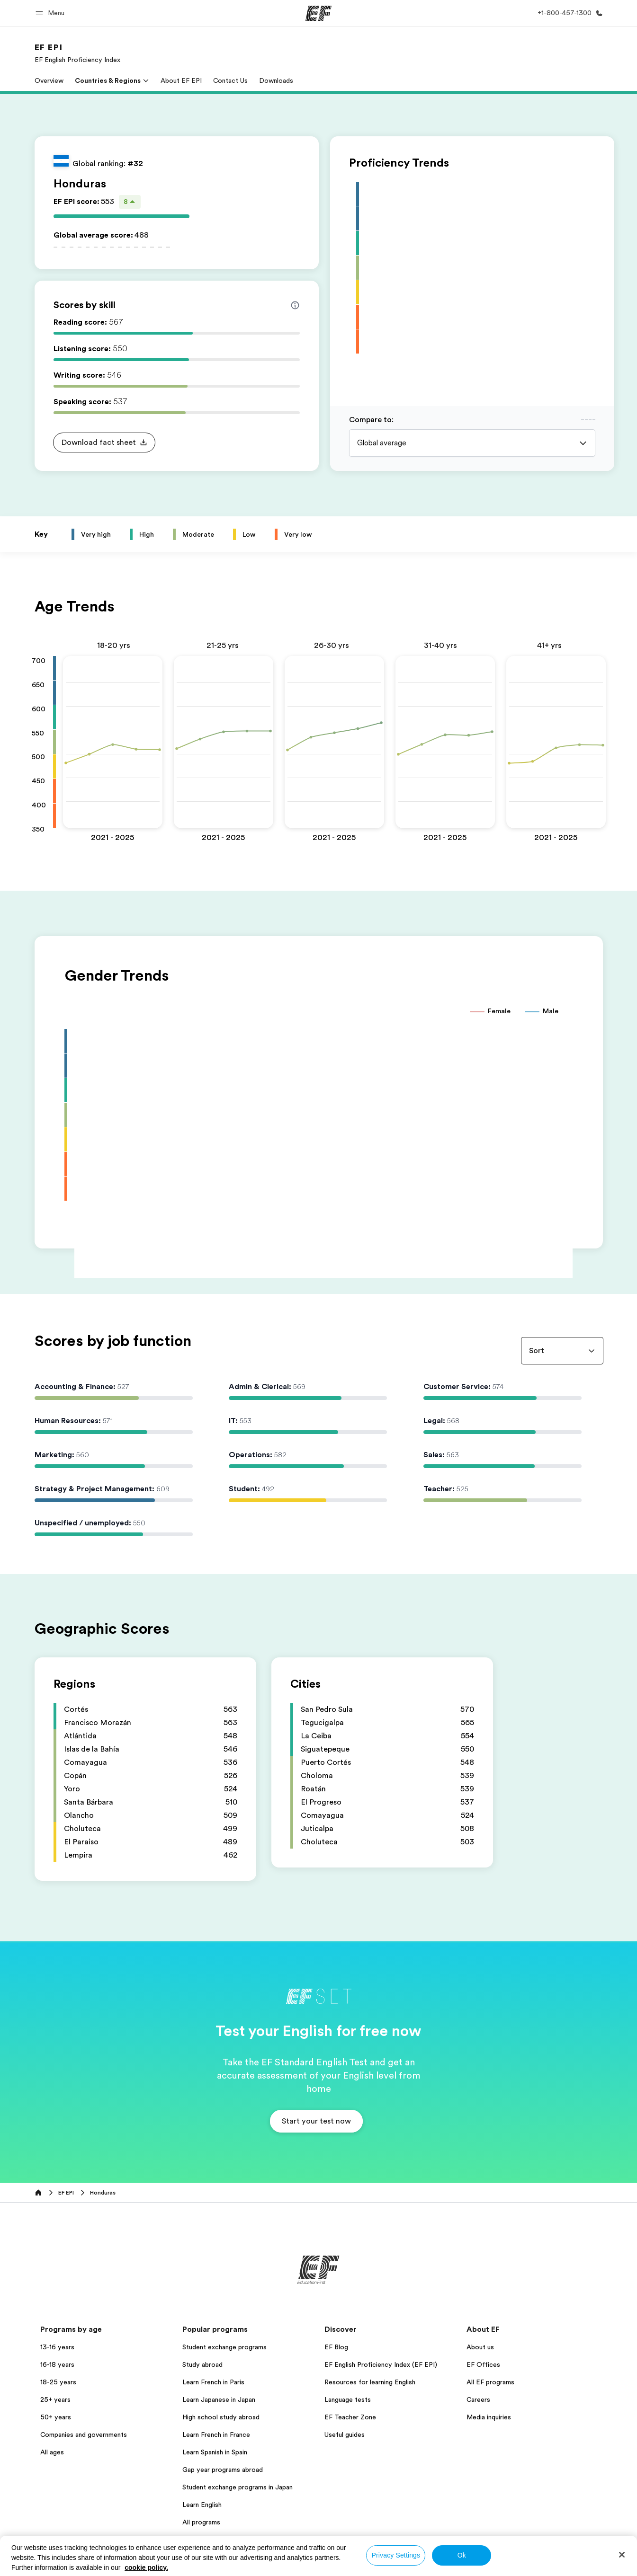 This screenshot has height=2576, width=637. I want to click on All EF programs, so click(490, 2382).